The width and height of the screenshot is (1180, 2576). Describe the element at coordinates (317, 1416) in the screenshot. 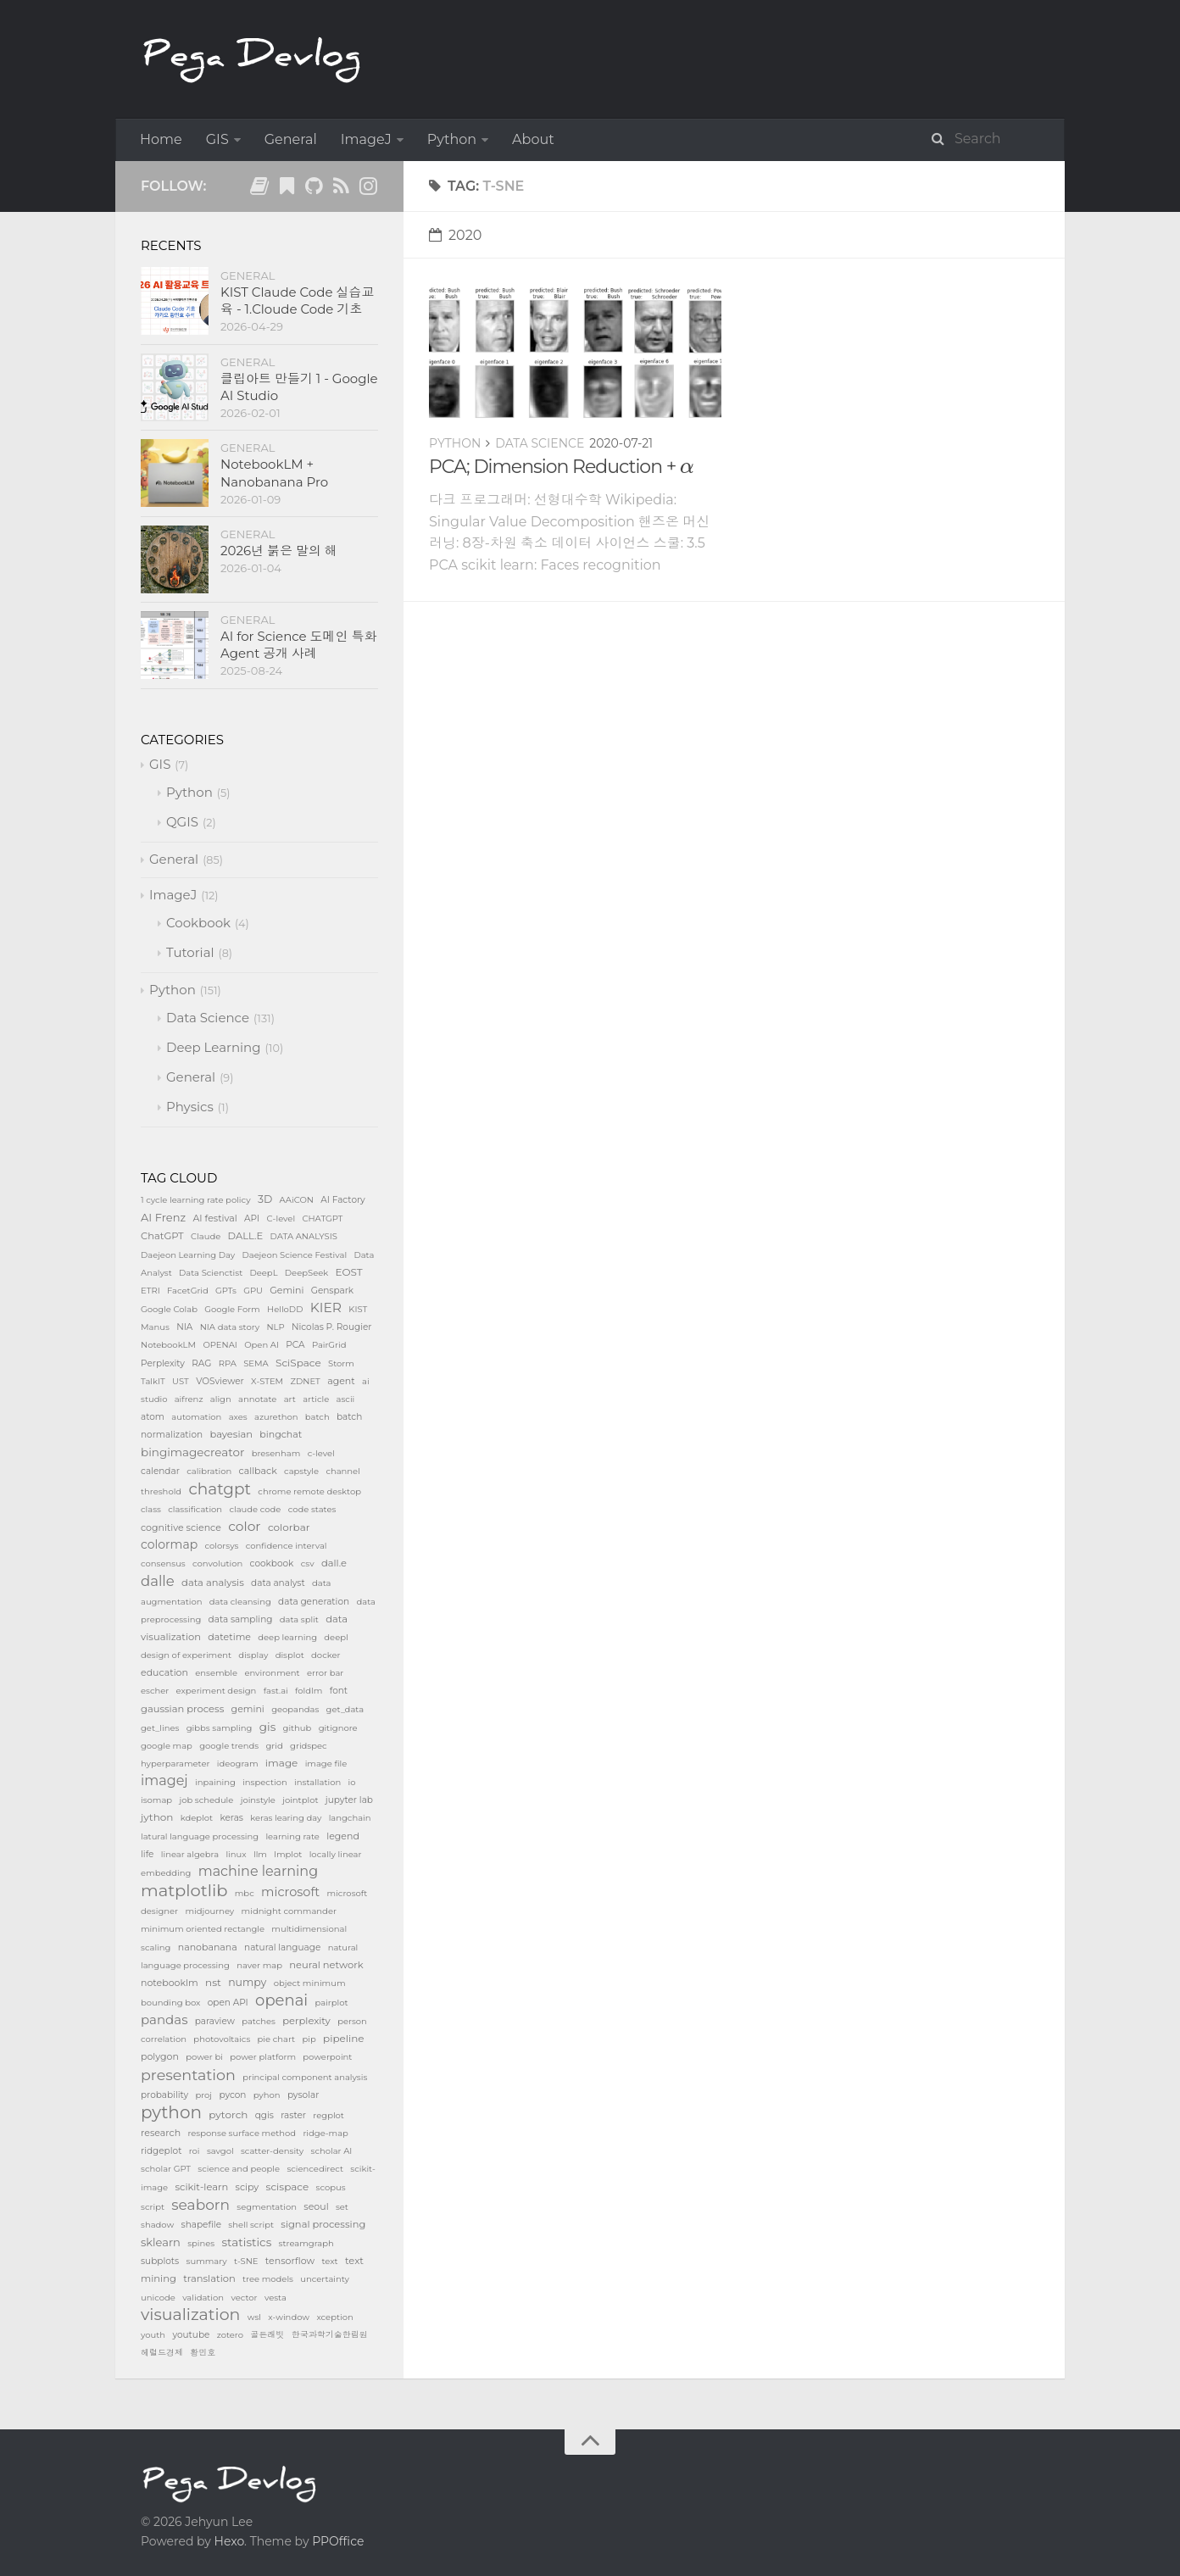

I see `batch` at that location.